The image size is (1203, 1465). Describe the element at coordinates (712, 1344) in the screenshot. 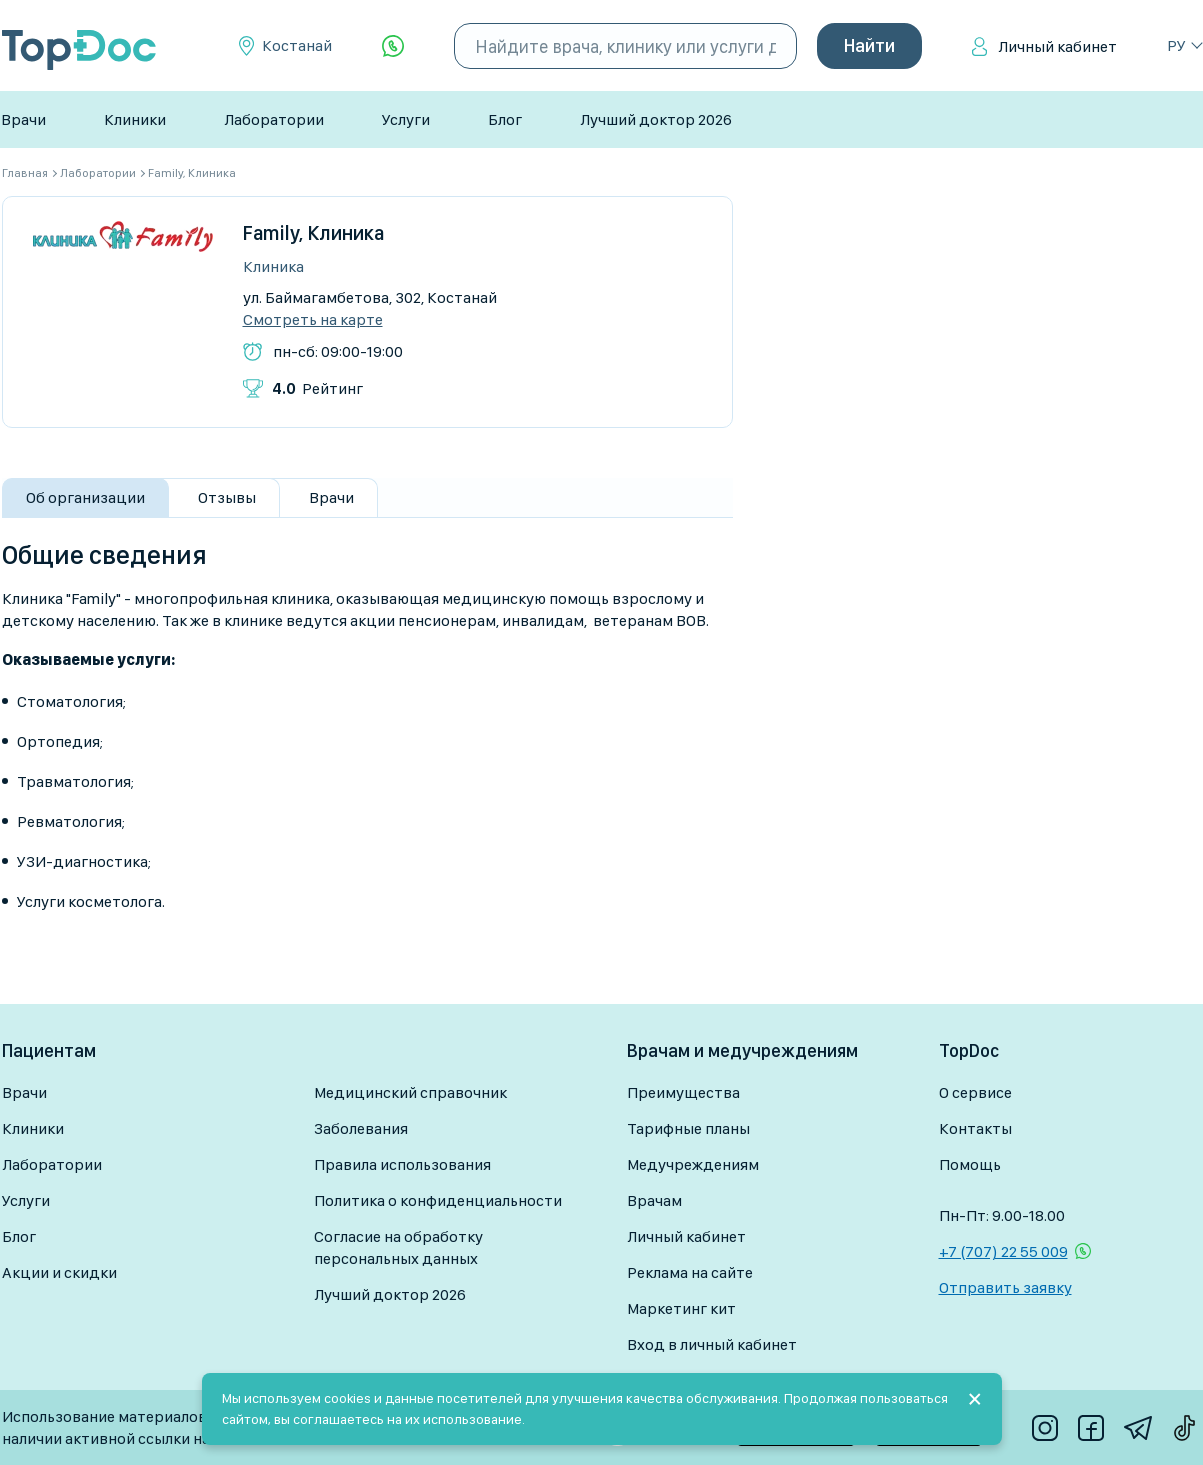

I see `Вход в личный кабинет` at that location.